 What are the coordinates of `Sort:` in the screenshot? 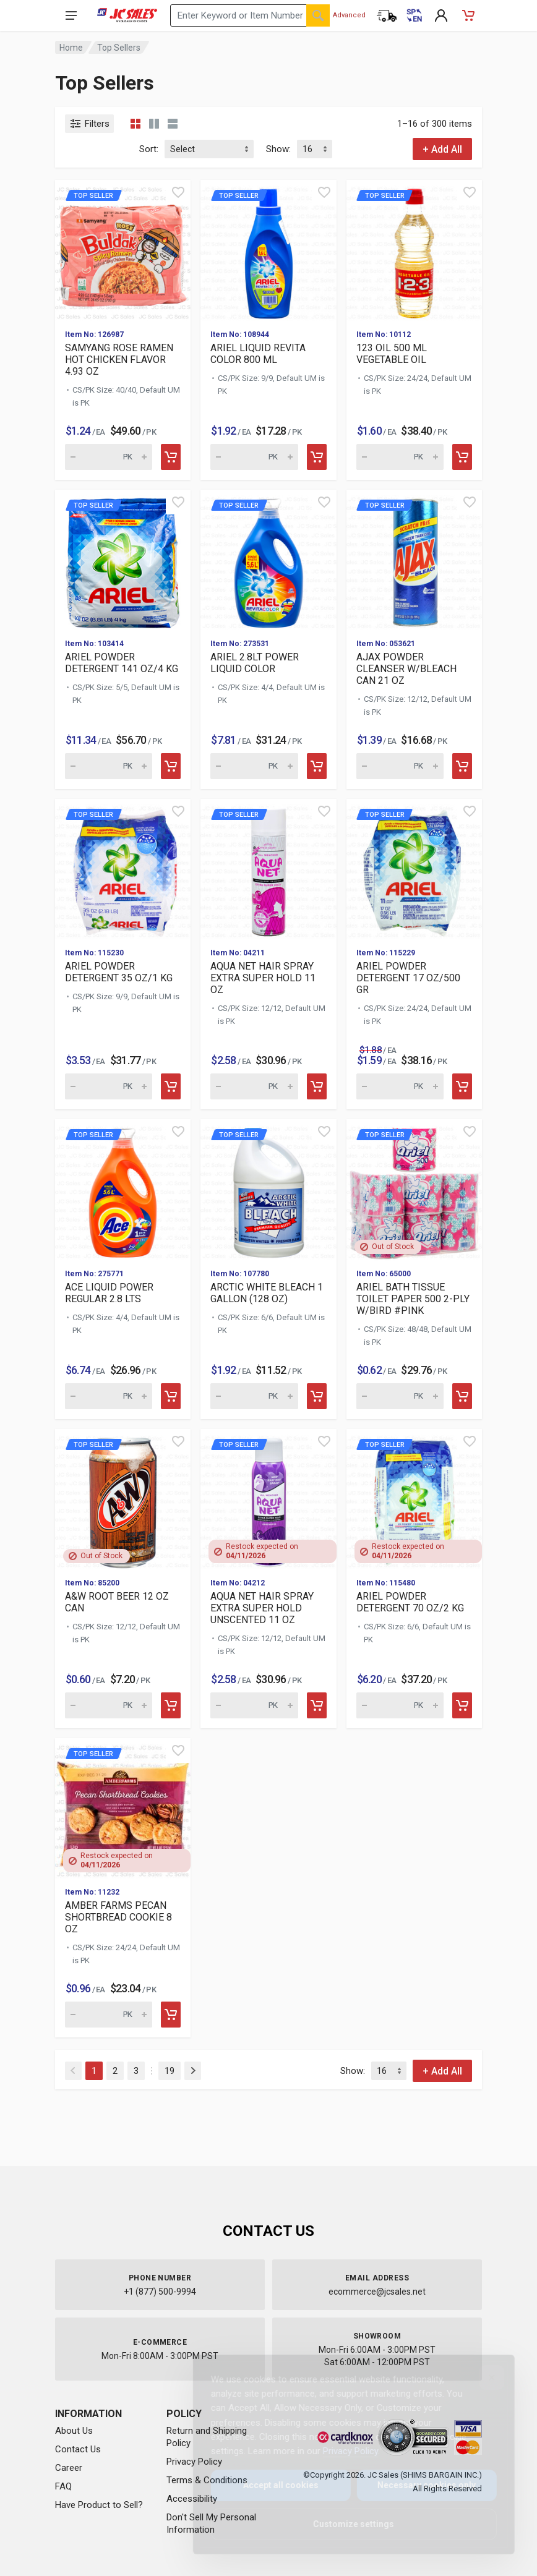 It's located at (148, 149).